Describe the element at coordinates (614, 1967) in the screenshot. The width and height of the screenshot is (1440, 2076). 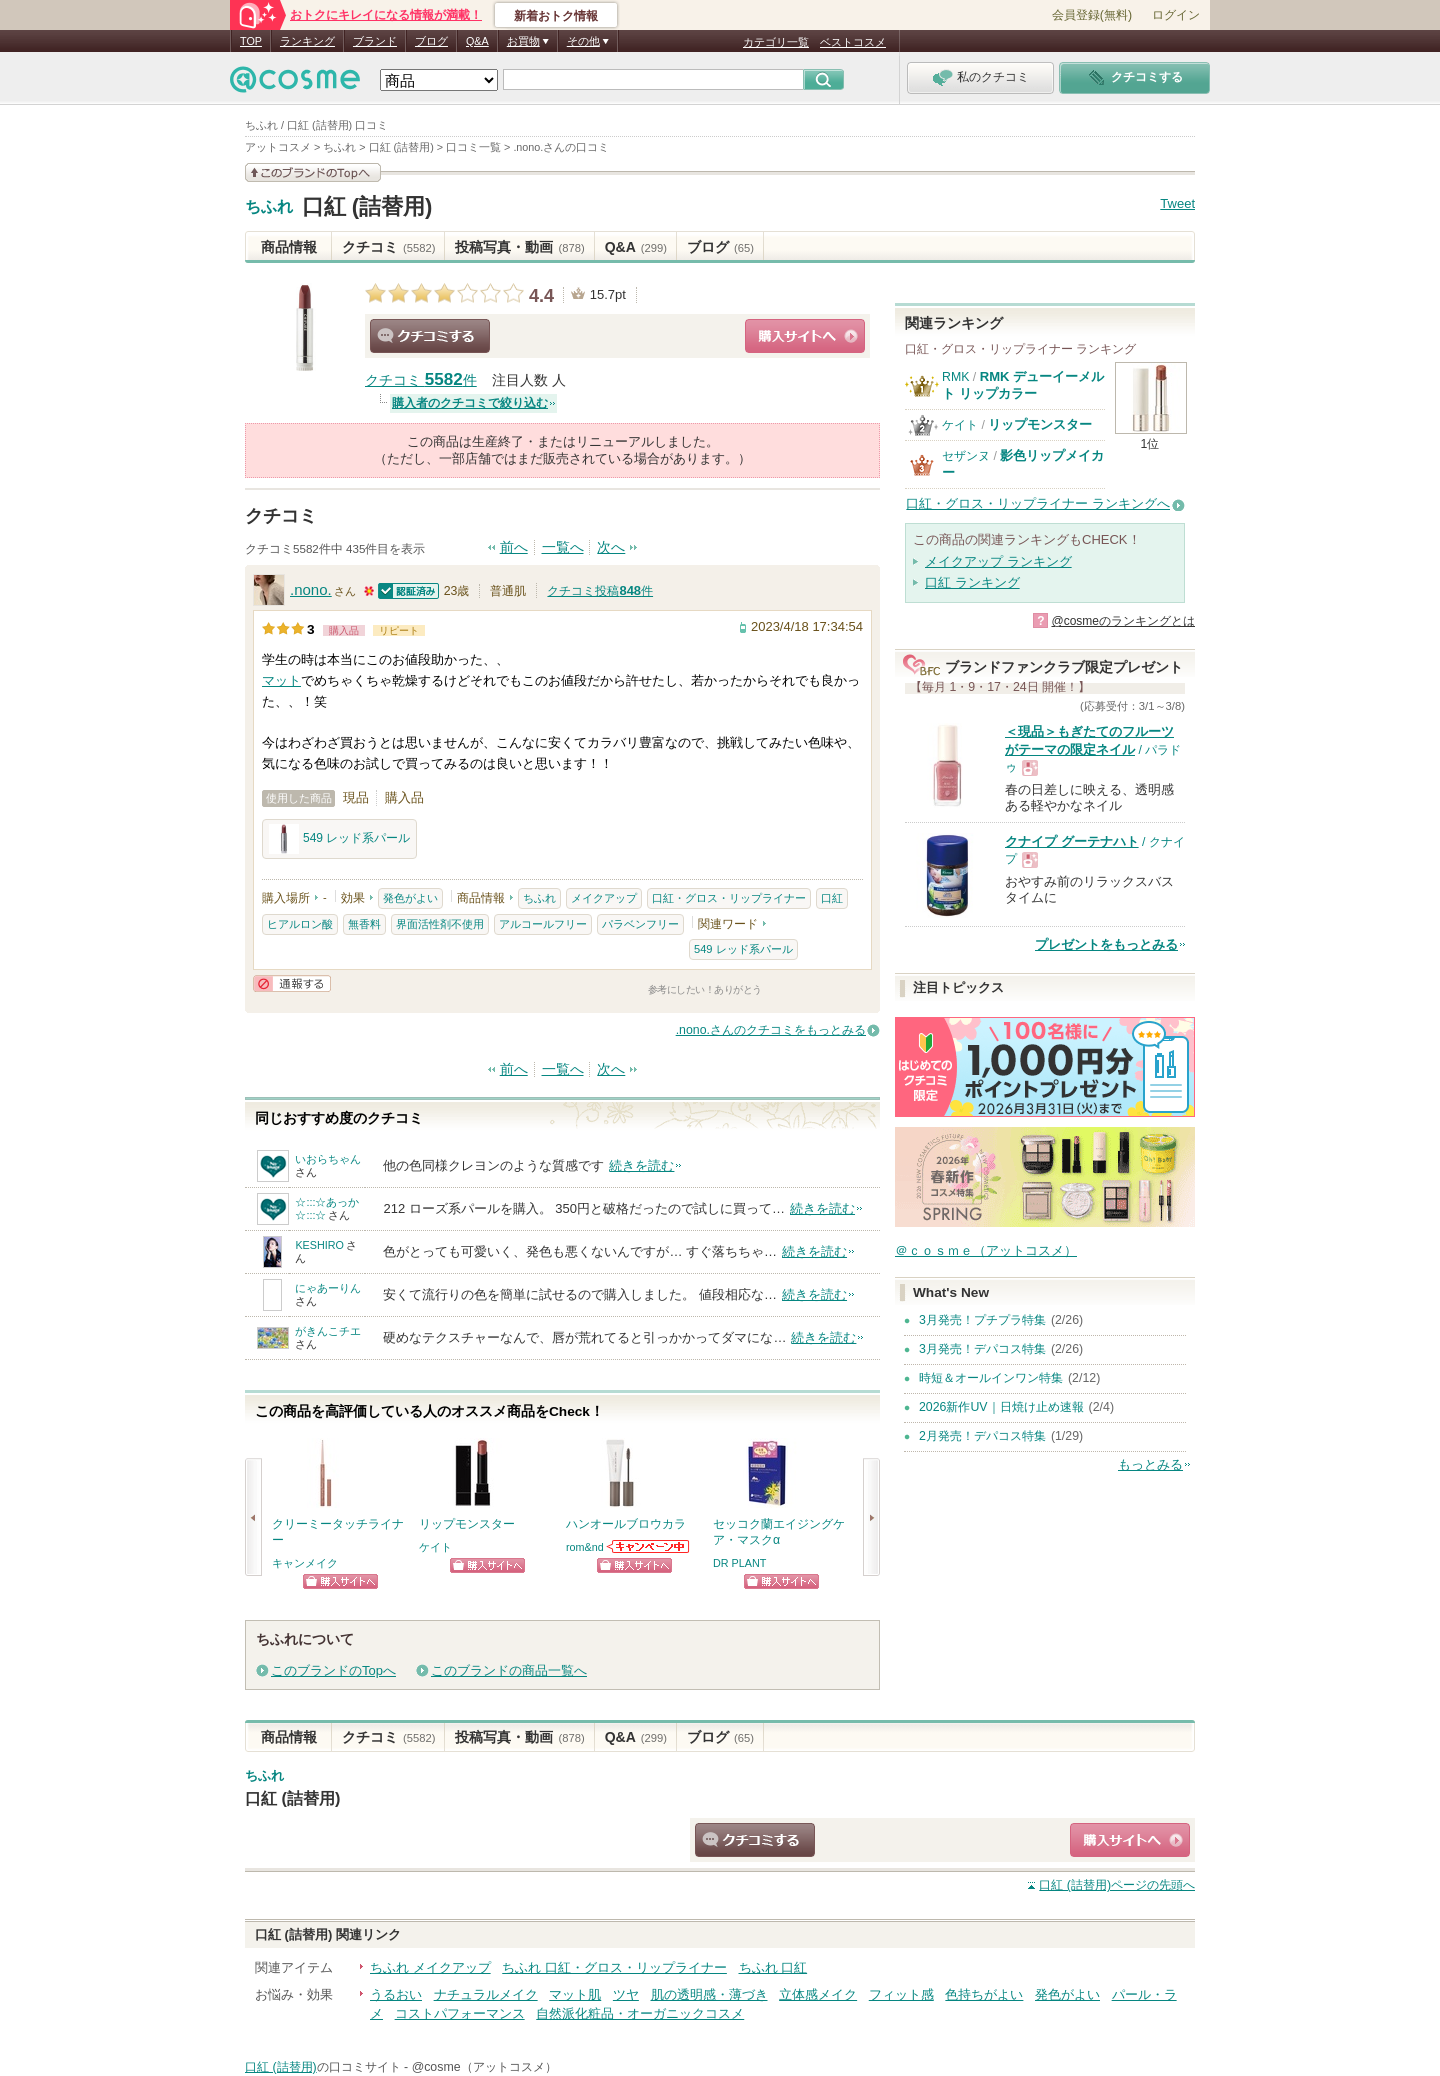
I see `ちふれ 口紅・グロス・リップライナー` at that location.